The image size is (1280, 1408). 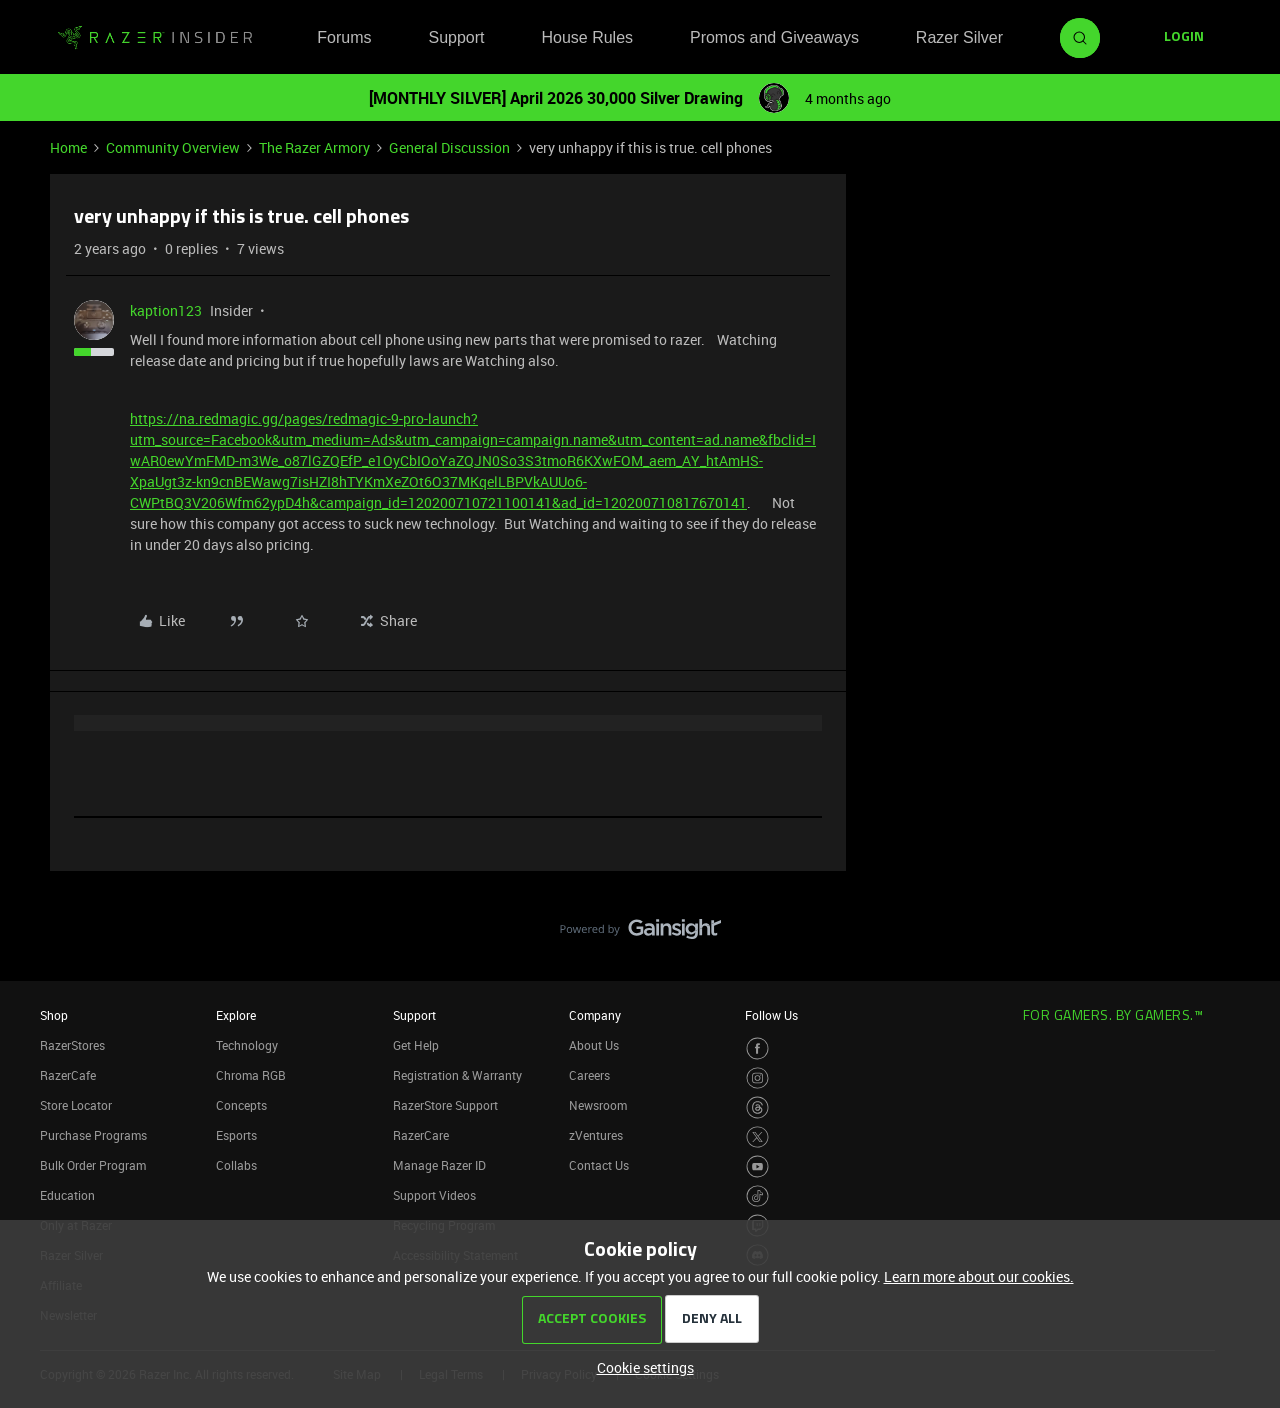 I want to click on Learn more about our cookies., so click(x=979, y=1276).